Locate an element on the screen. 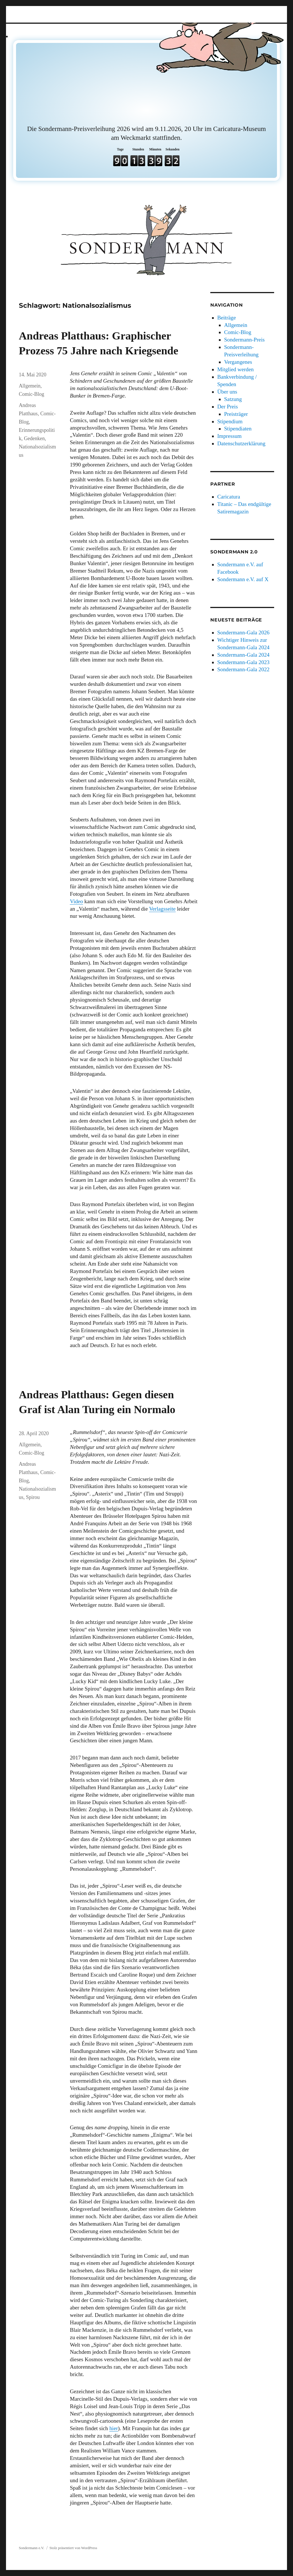 Image resolution: width=293 pixels, height=2576 pixels. Gedenken is located at coordinates (34, 438).